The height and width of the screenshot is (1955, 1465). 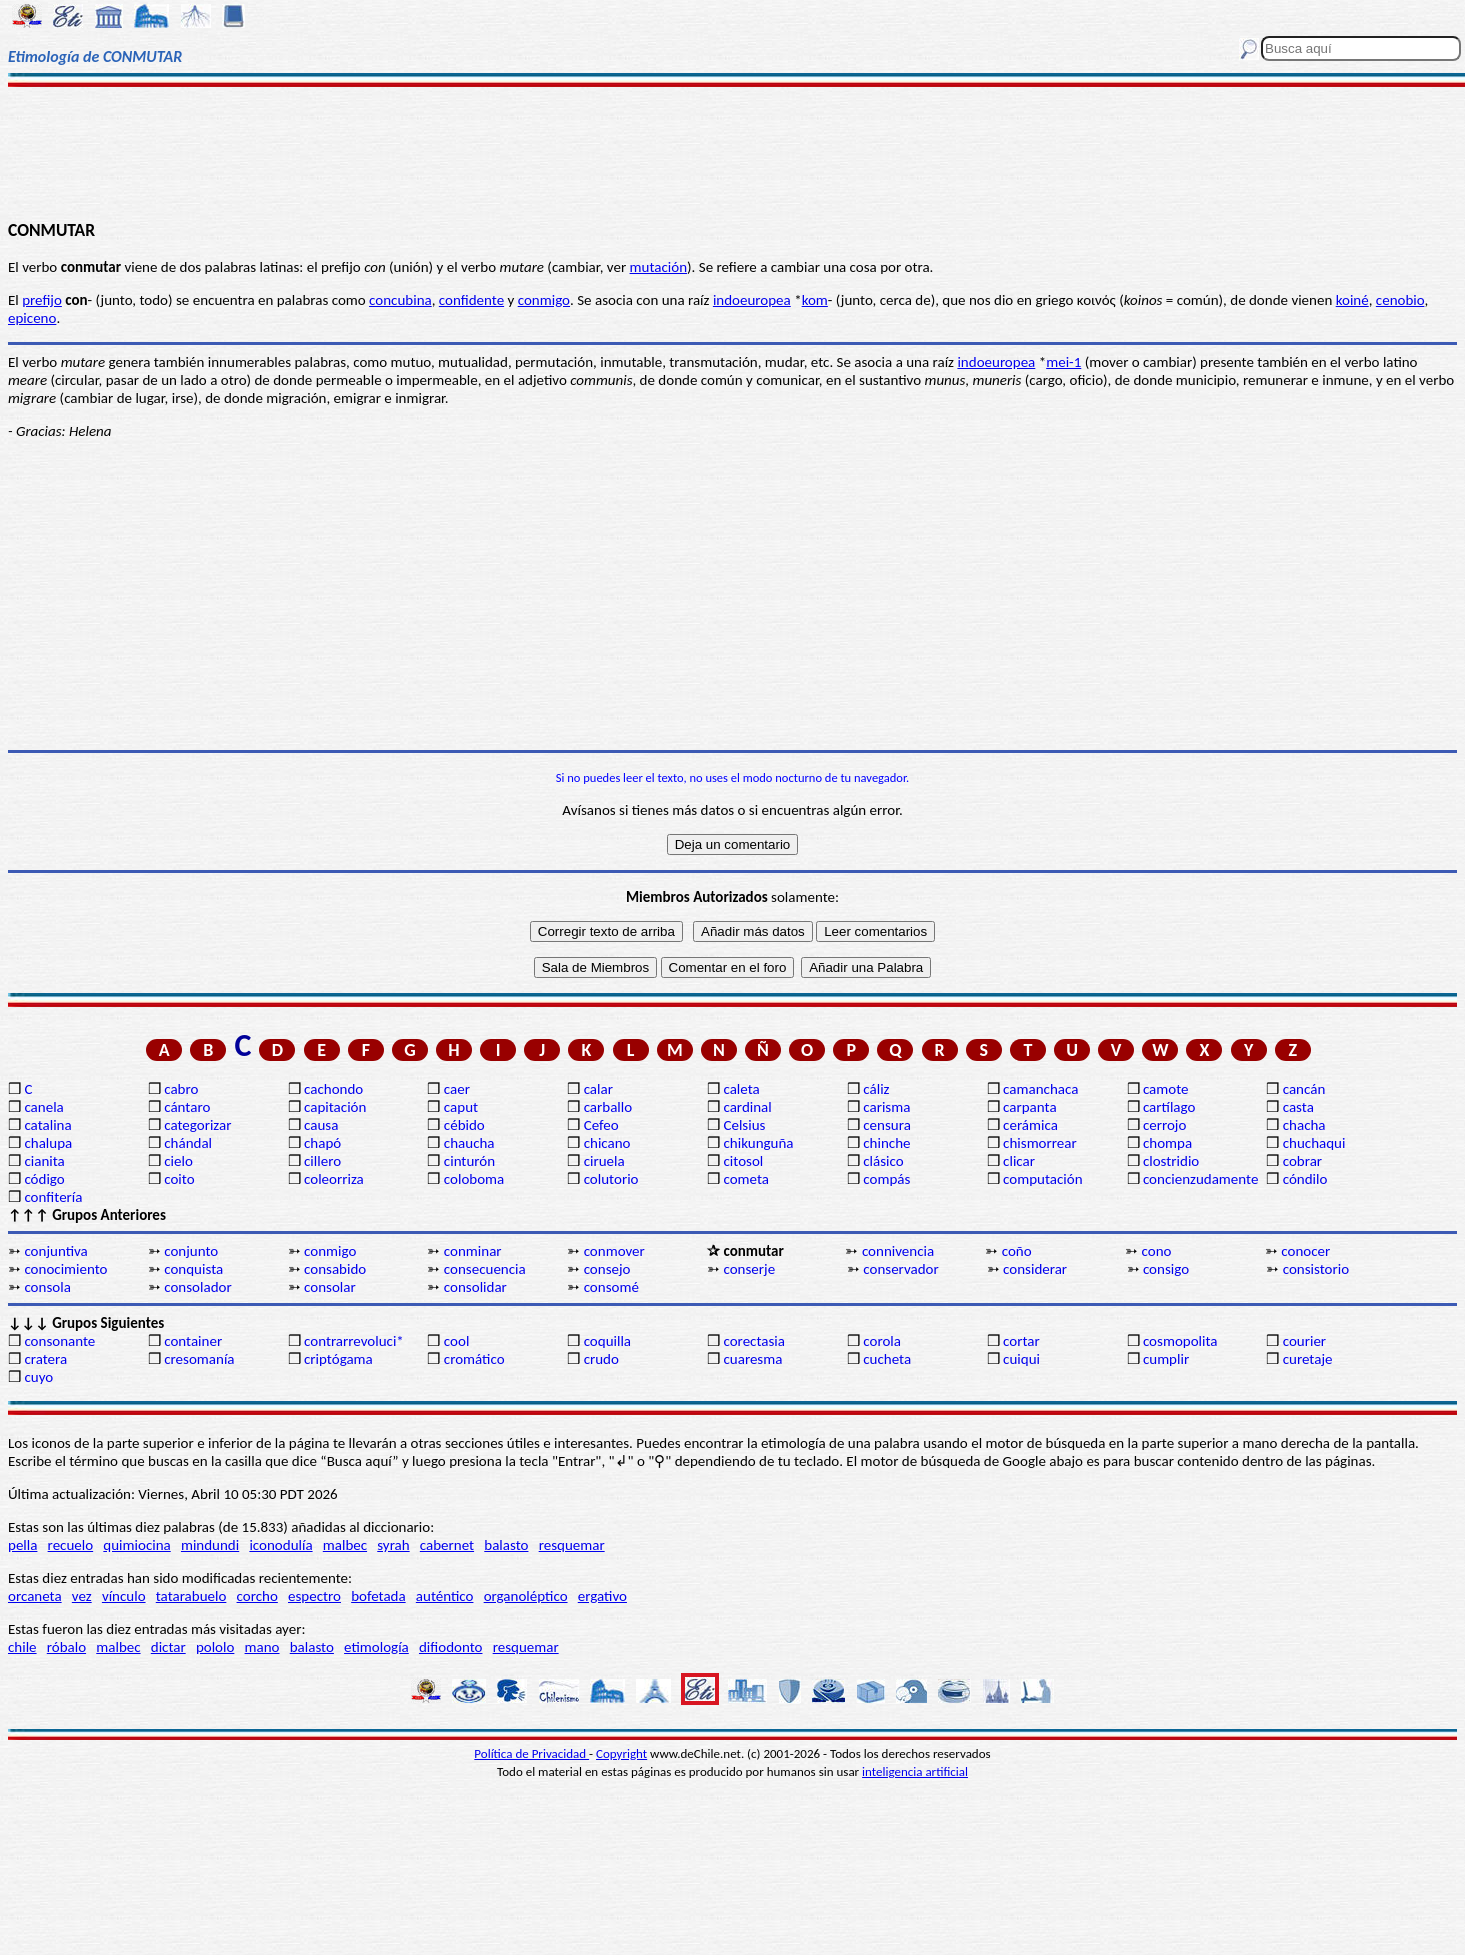 I want to click on chándal, so click(x=188, y=1143).